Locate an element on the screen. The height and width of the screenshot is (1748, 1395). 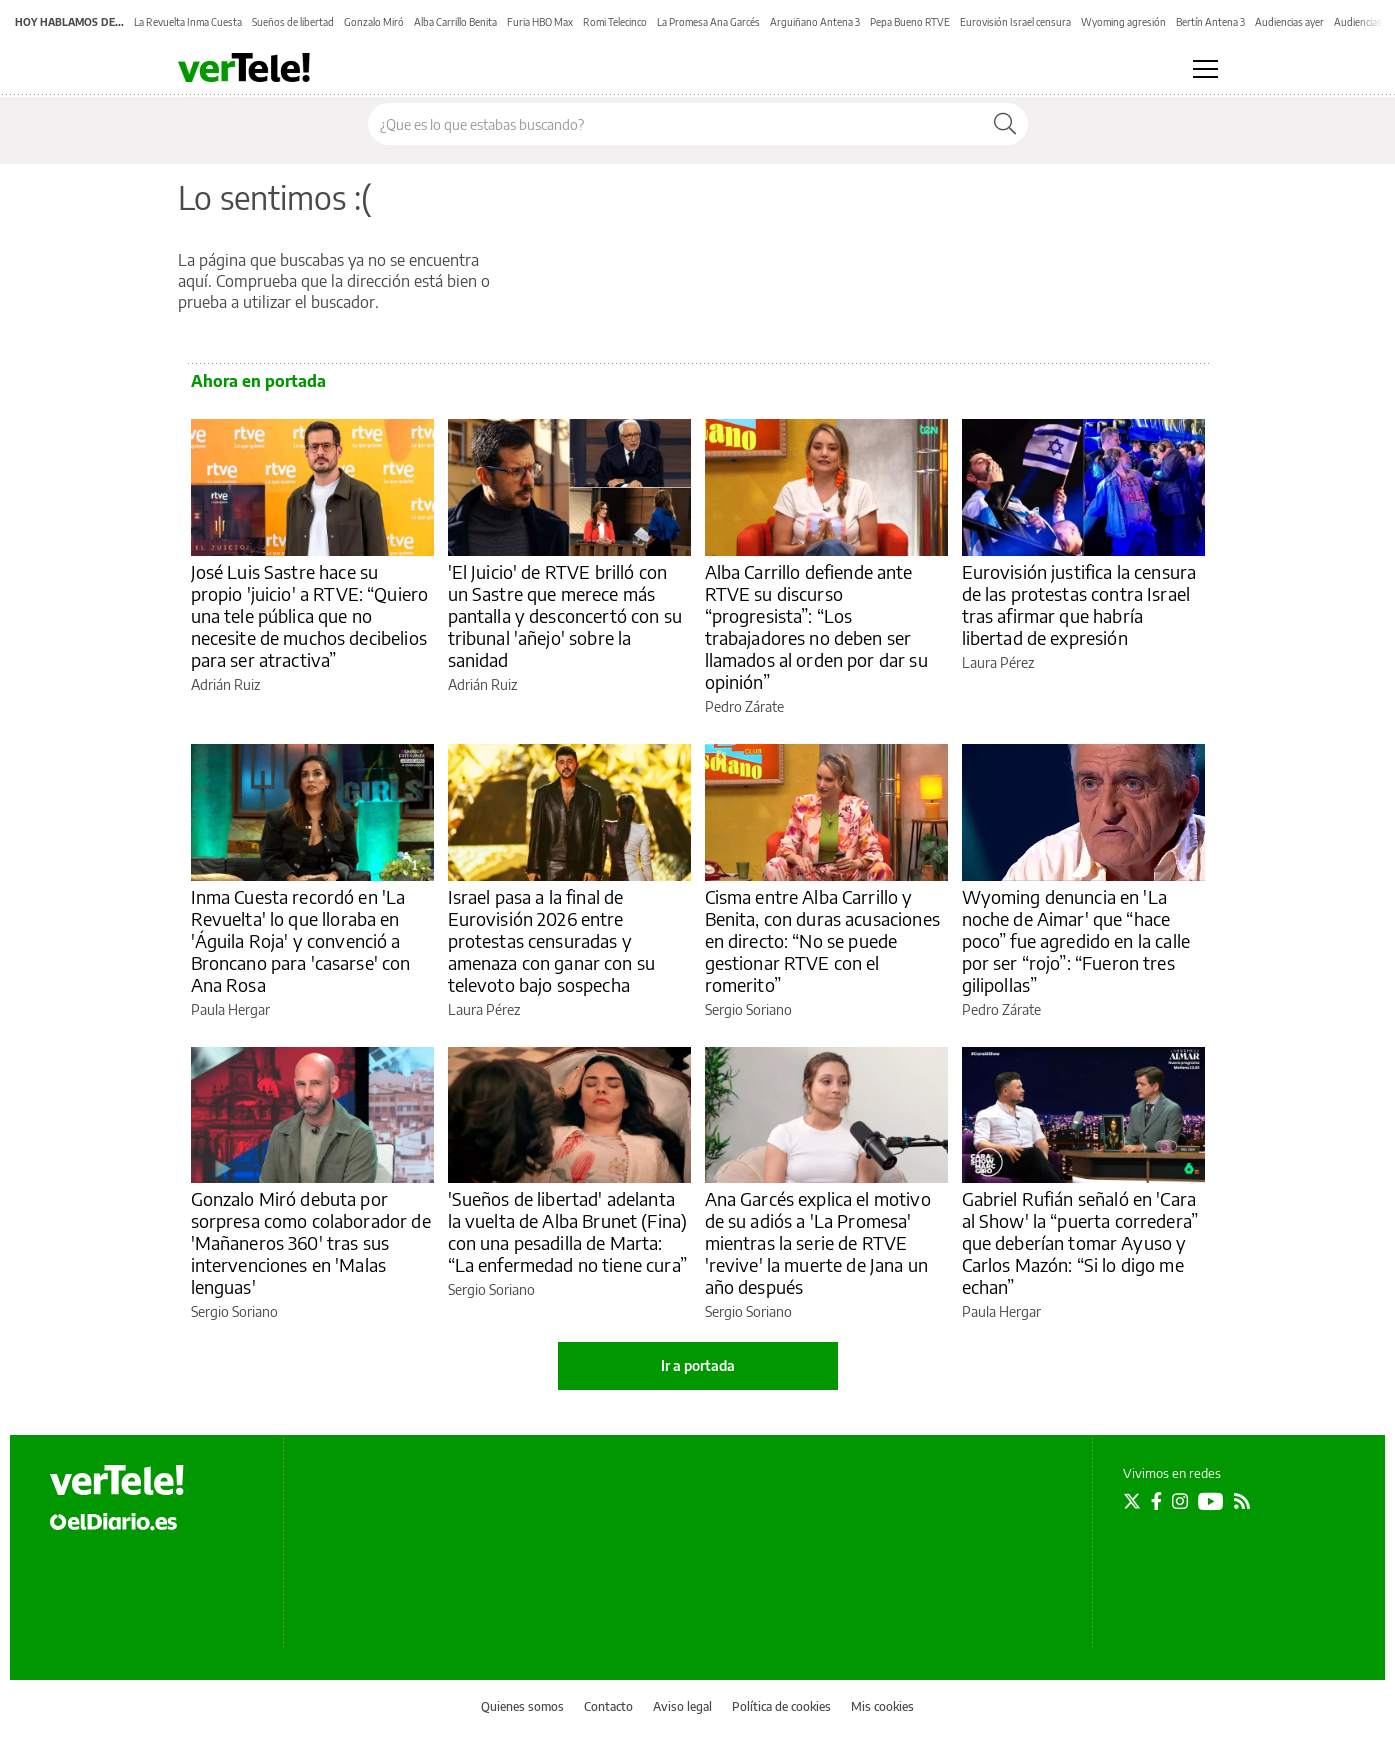
[Seguir en Youtube] is located at coordinates (1211, 1501).